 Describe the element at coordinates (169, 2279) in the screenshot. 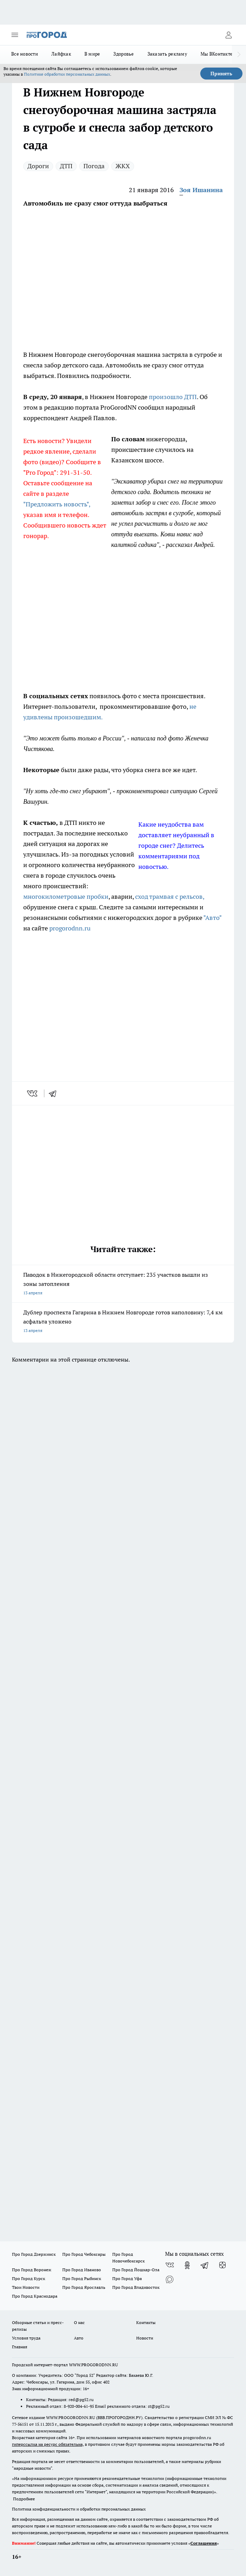

I see `[Социальная сеть Max]` at that location.